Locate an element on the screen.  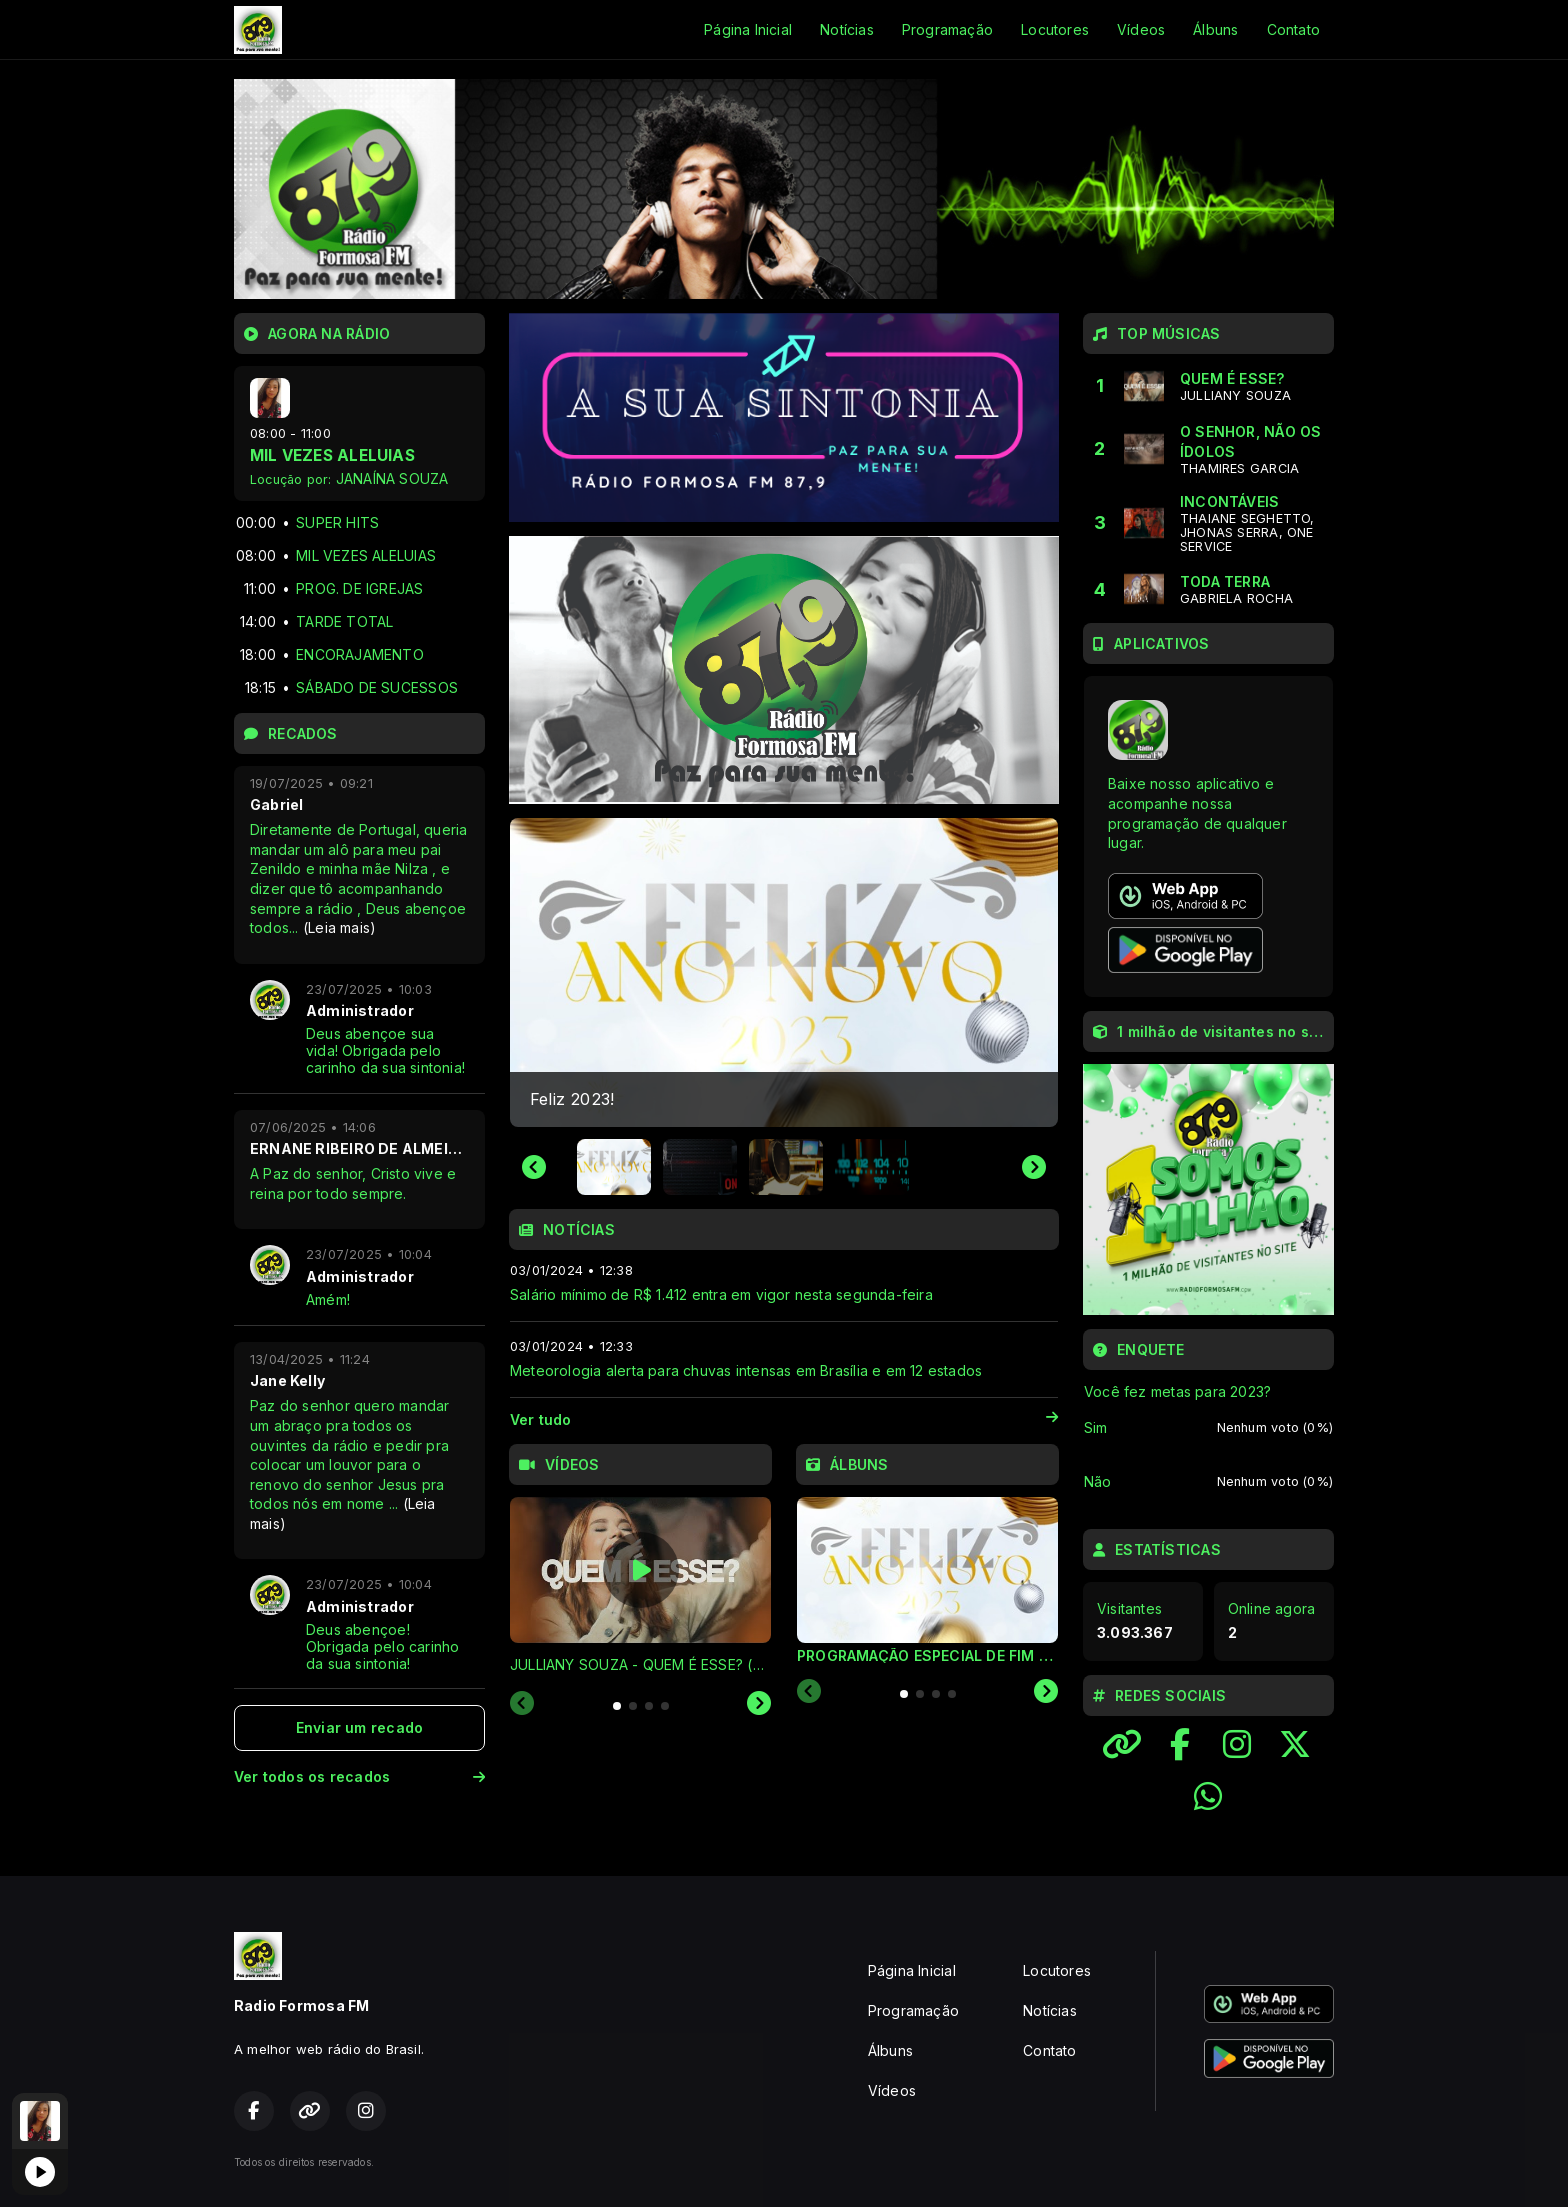
Programação is located at coordinates (947, 29).